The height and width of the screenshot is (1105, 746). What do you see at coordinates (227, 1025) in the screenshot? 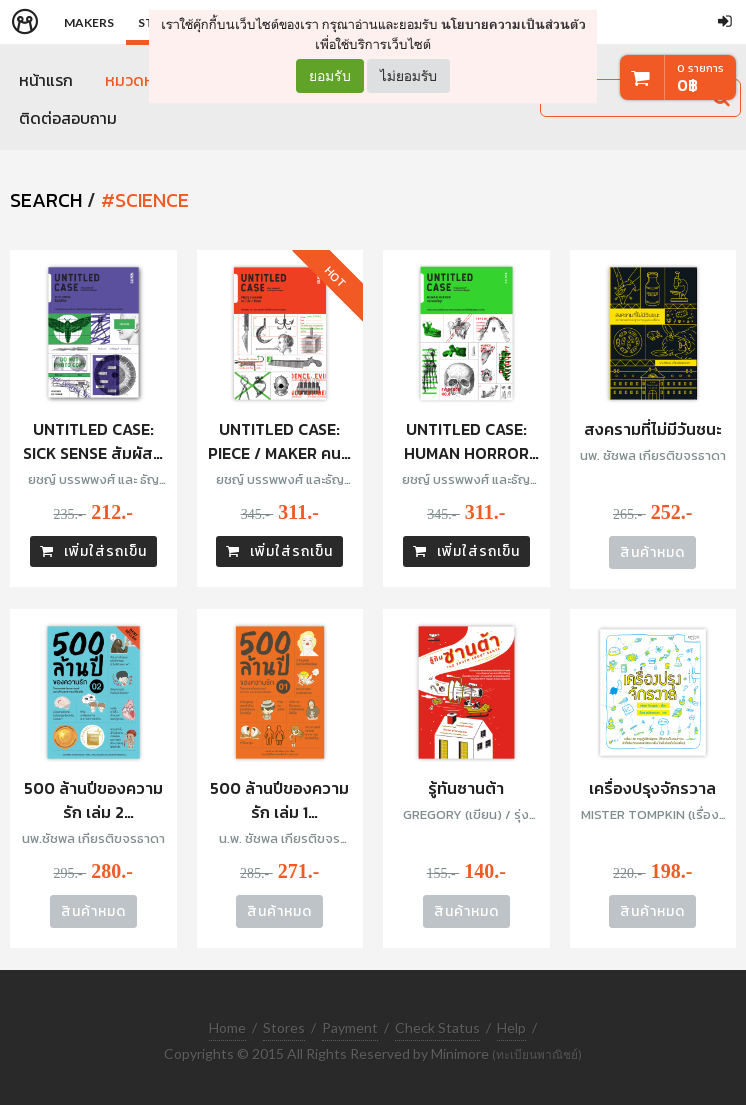
I see `Home` at bounding box center [227, 1025].